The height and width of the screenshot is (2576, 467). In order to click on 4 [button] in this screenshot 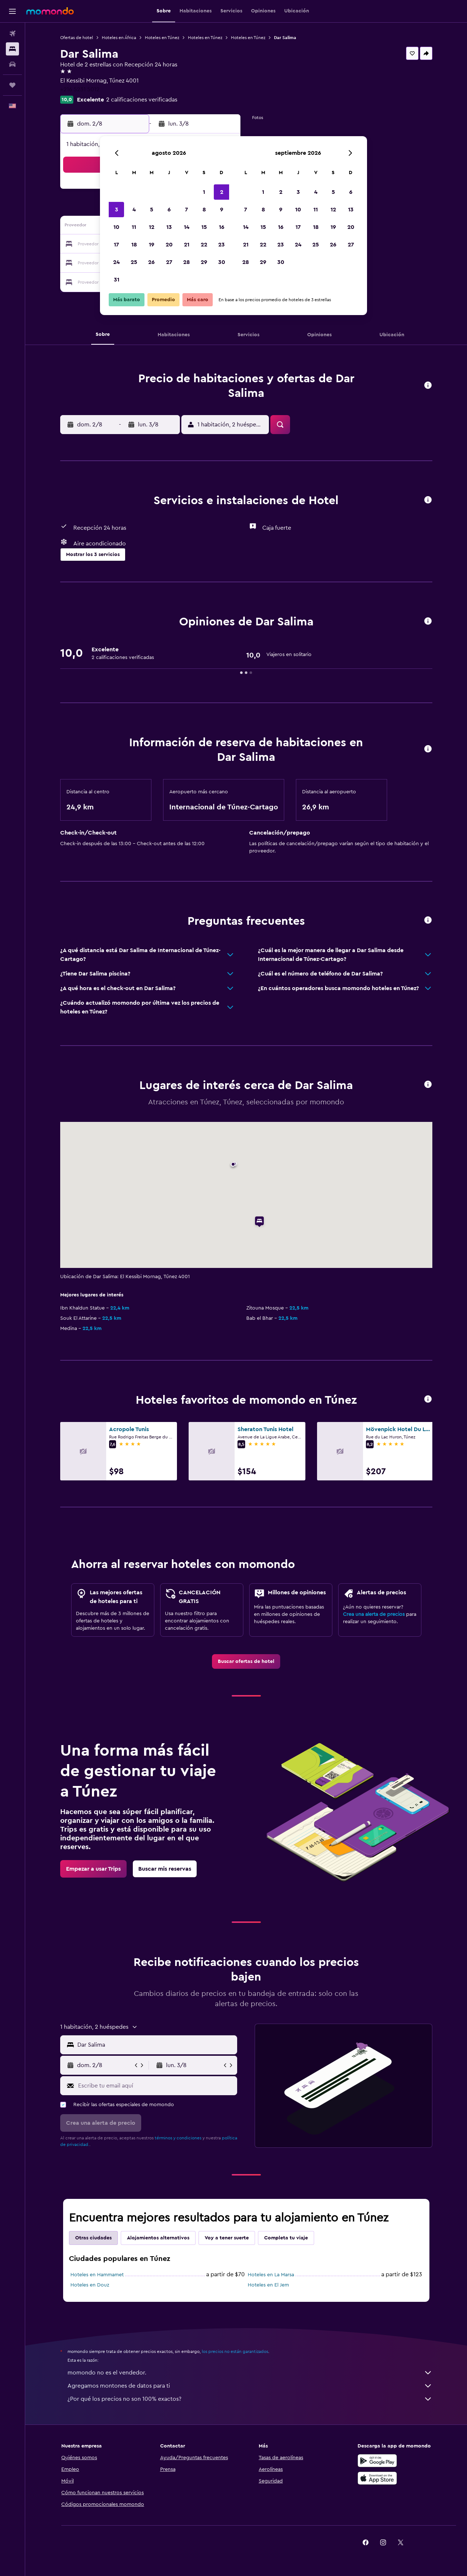, I will do `click(134, 209)`.